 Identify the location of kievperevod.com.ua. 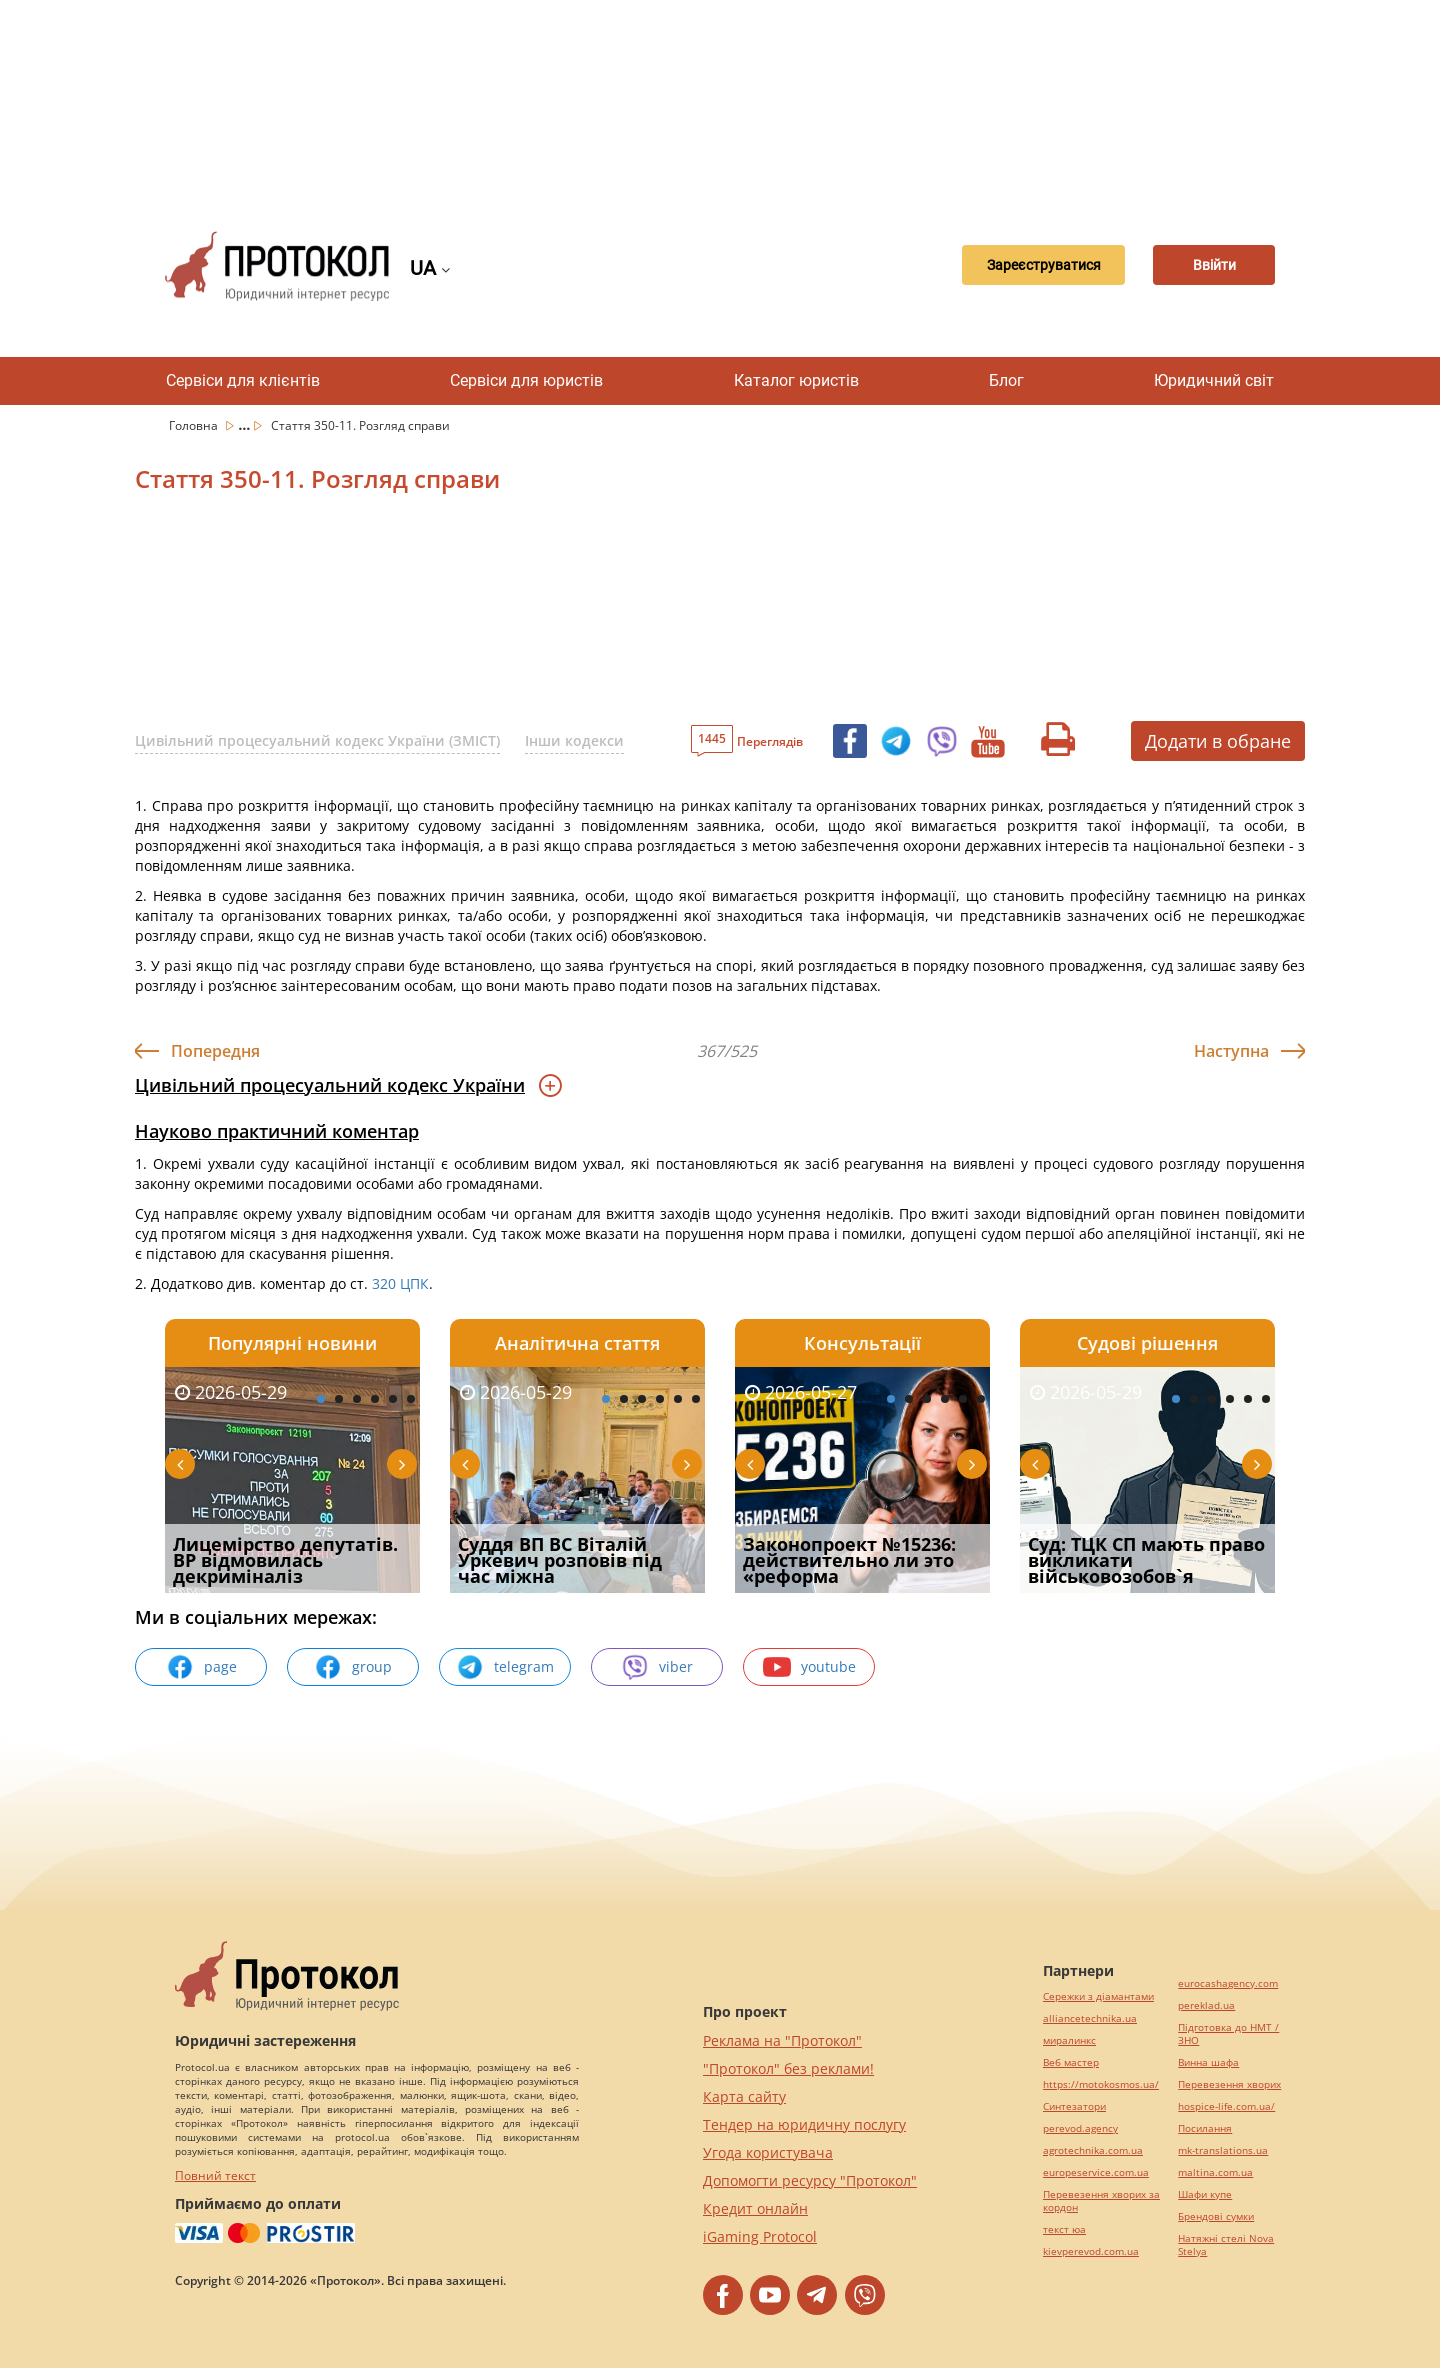
(1091, 2251).